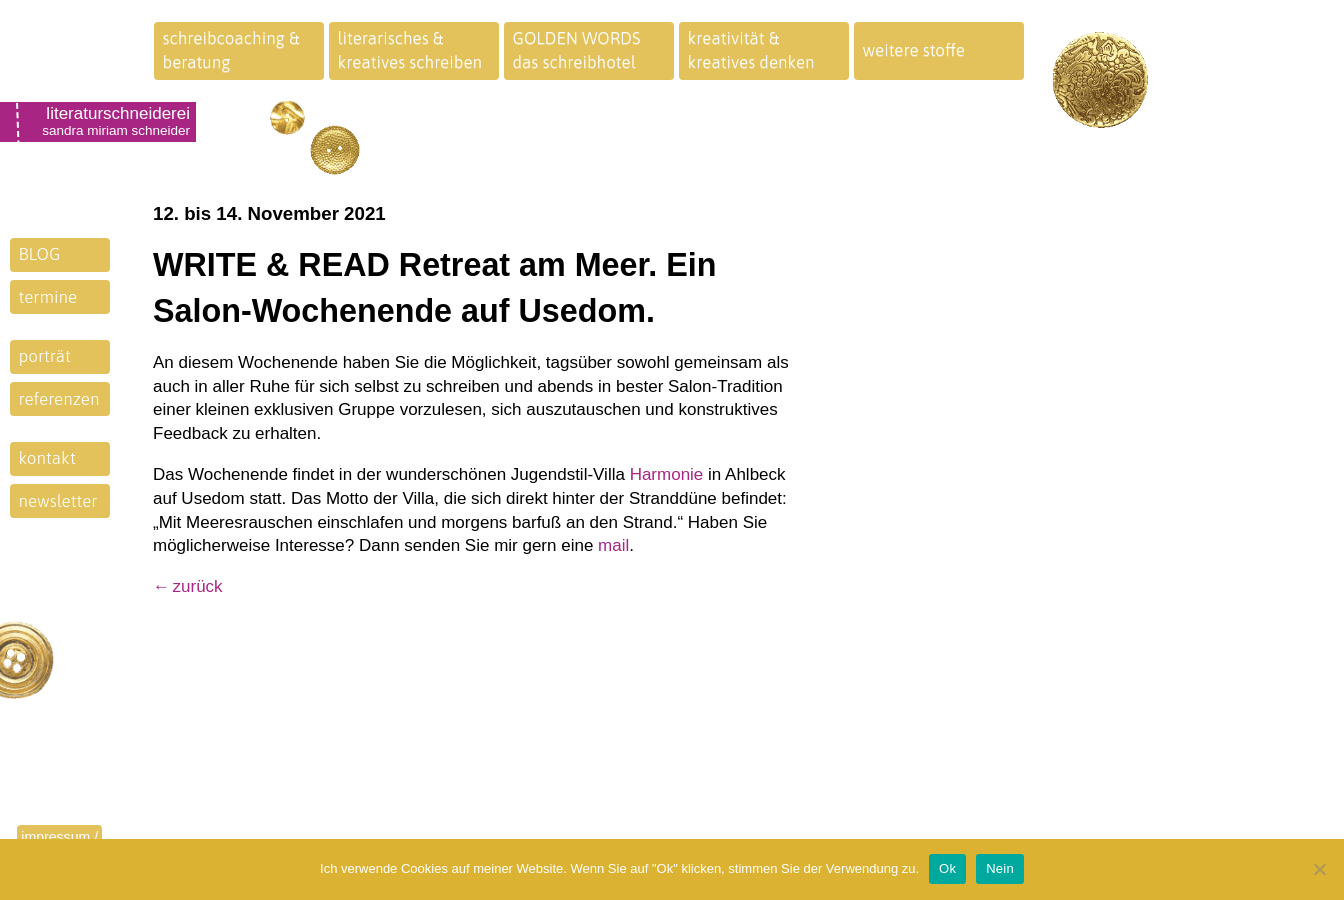 This screenshot has height=900, width=1344. What do you see at coordinates (667, 474) in the screenshot?
I see `Harmonie` at bounding box center [667, 474].